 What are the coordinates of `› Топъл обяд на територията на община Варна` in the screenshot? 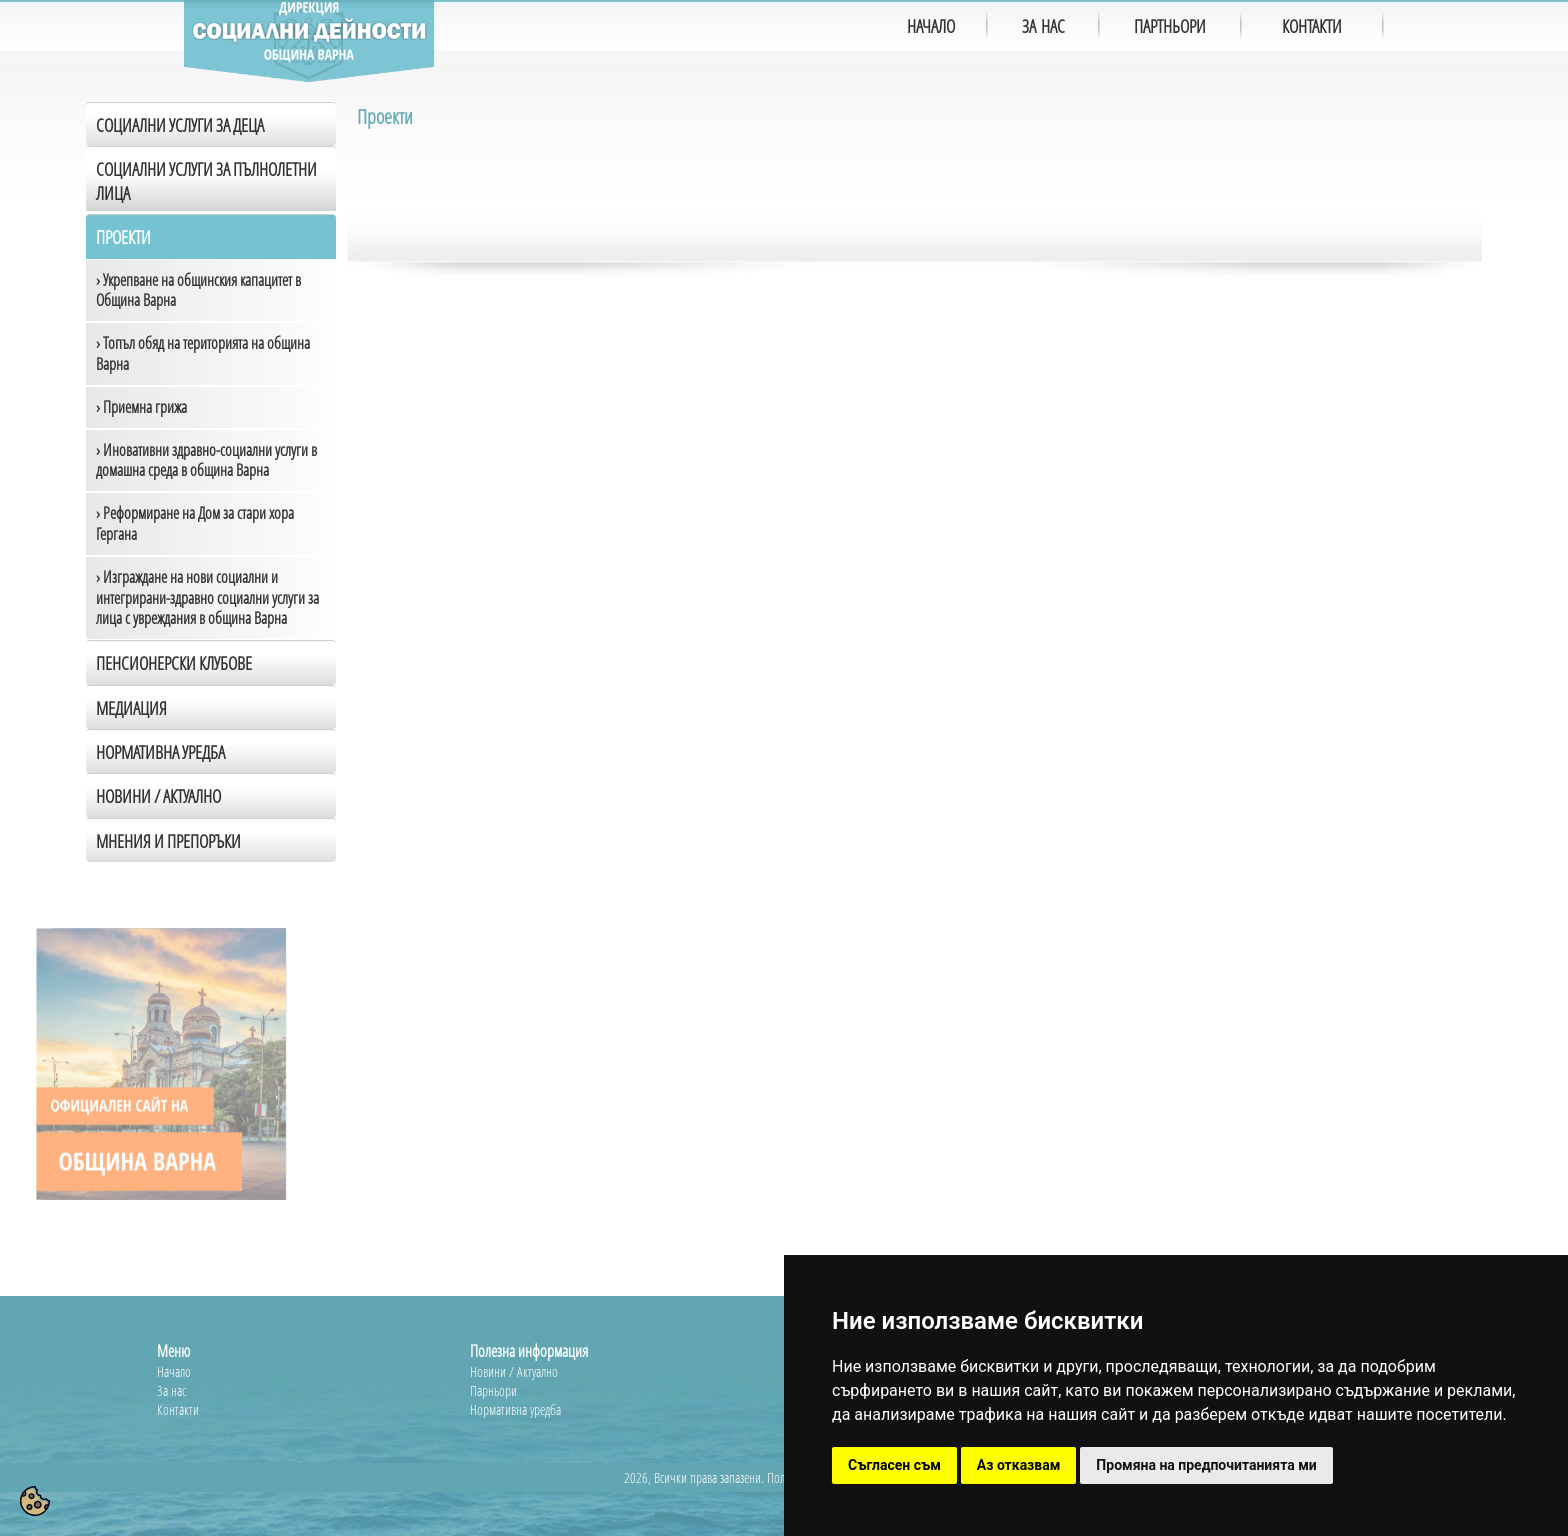 It's located at (203, 353).